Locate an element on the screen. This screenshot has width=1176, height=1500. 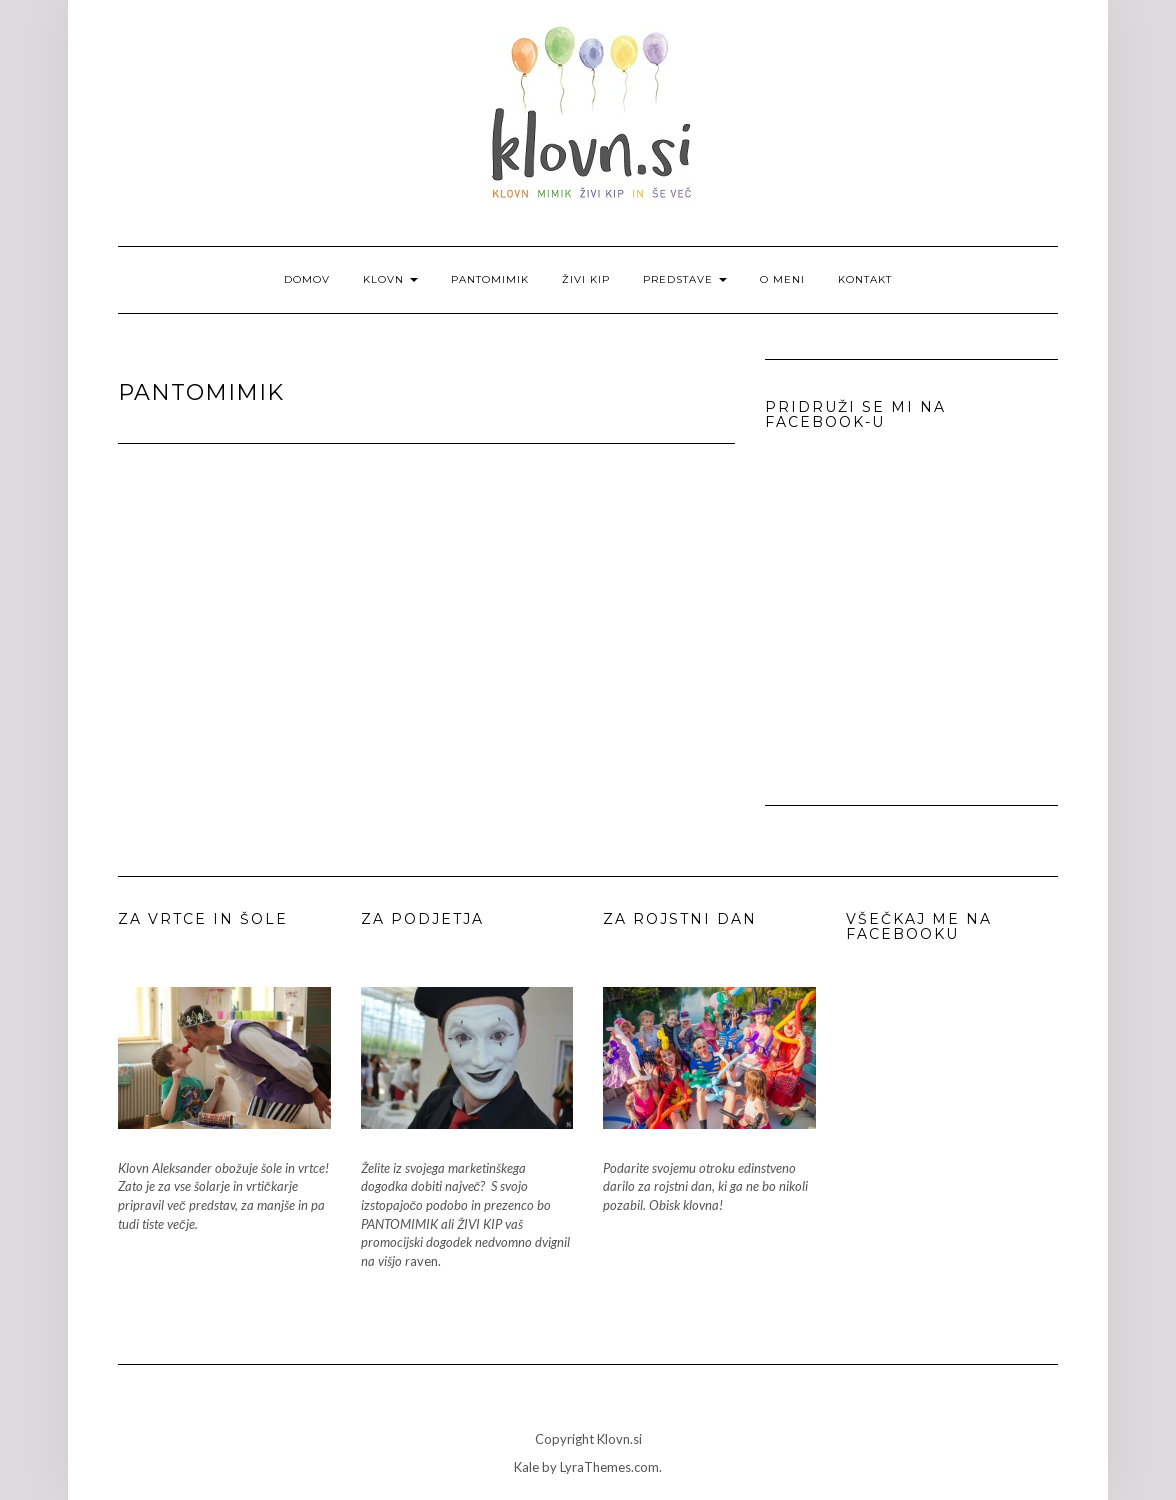
Klovn is located at coordinates (390, 279).